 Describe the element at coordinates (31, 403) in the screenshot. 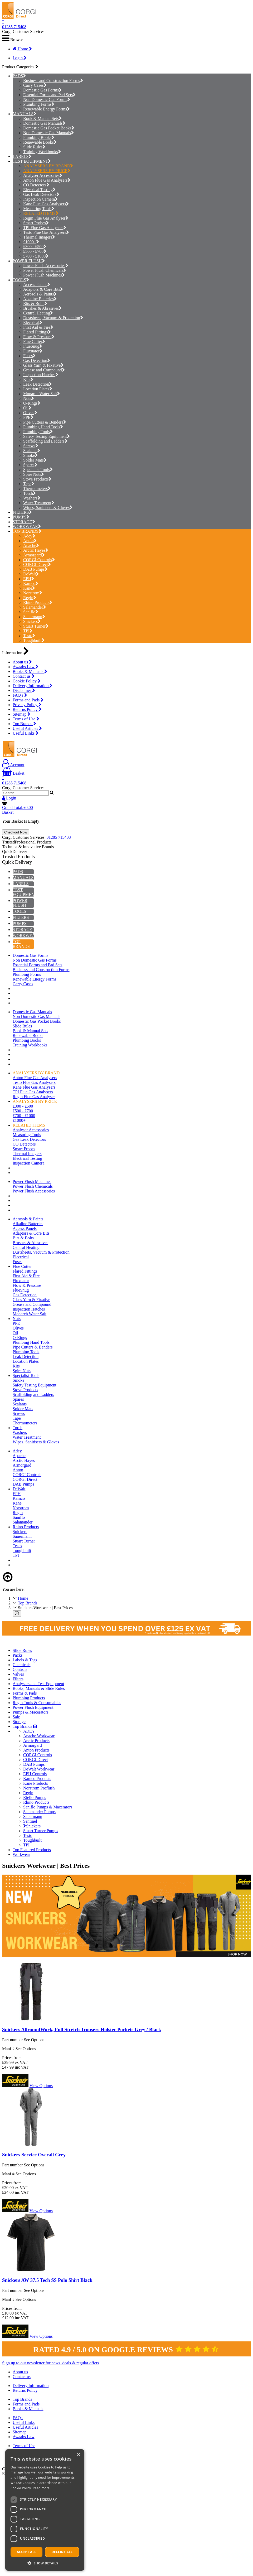

I see `O-Rings` at that location.